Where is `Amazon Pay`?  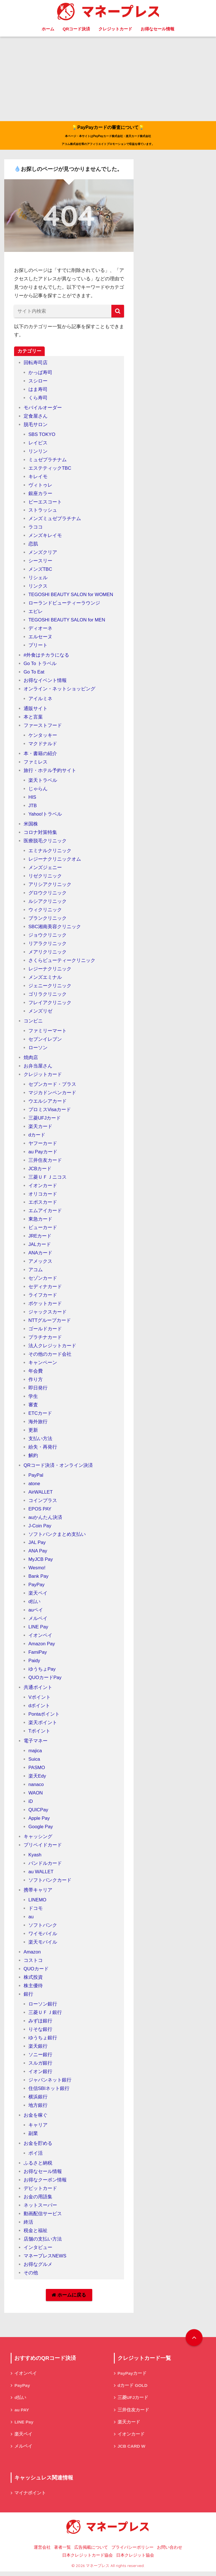 Amazon Pay is located at coordinates (42, 1646).